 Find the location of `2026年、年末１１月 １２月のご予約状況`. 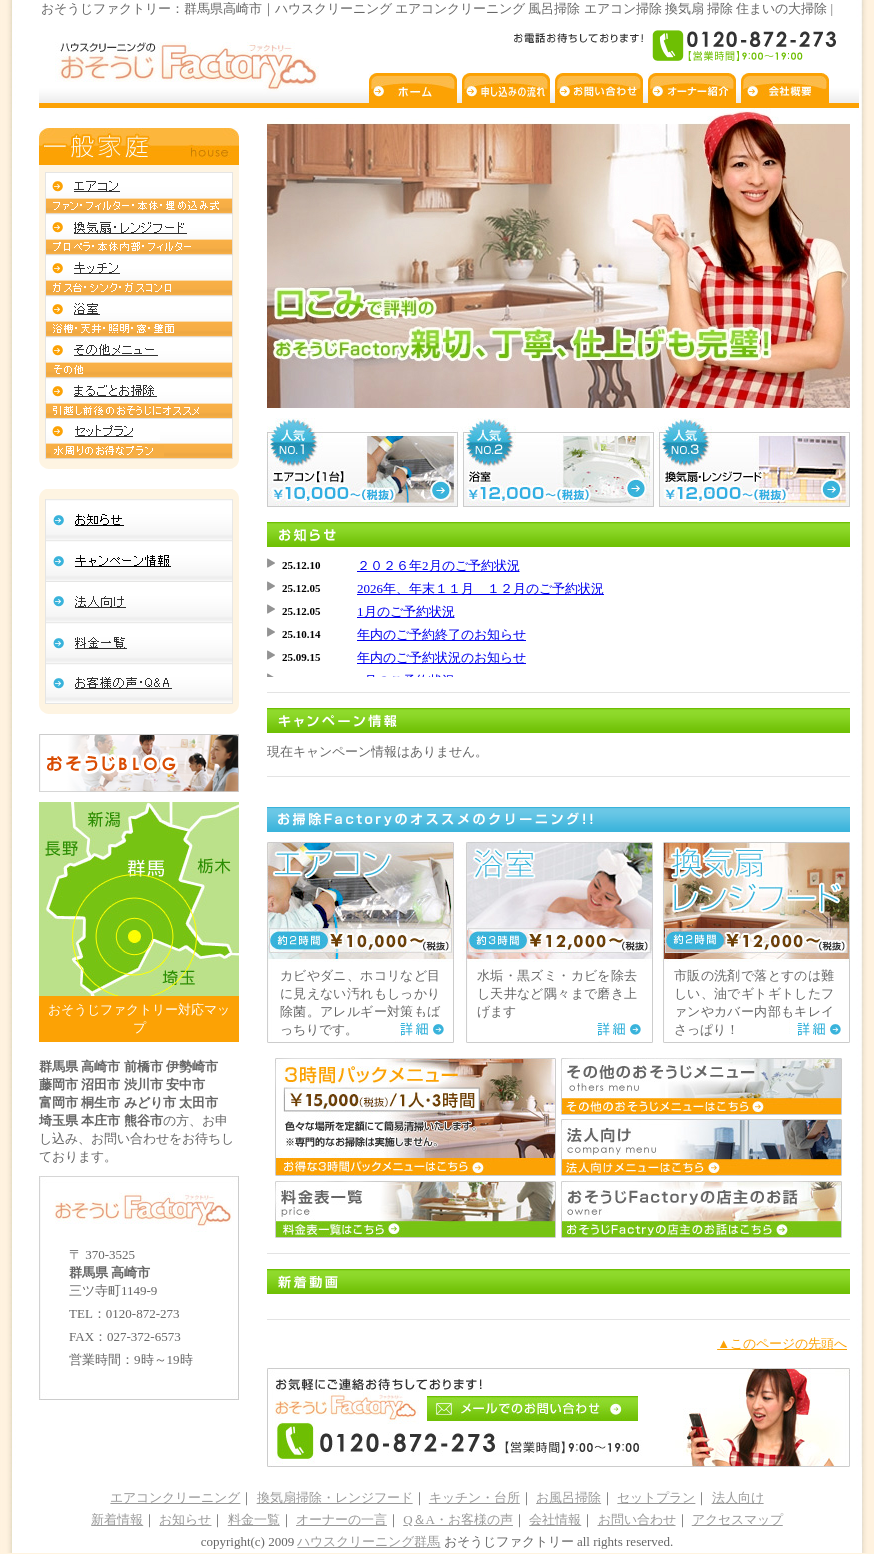

2026年、年末１１月 １２月のご予約状況 is located at coordinates (480, 588).